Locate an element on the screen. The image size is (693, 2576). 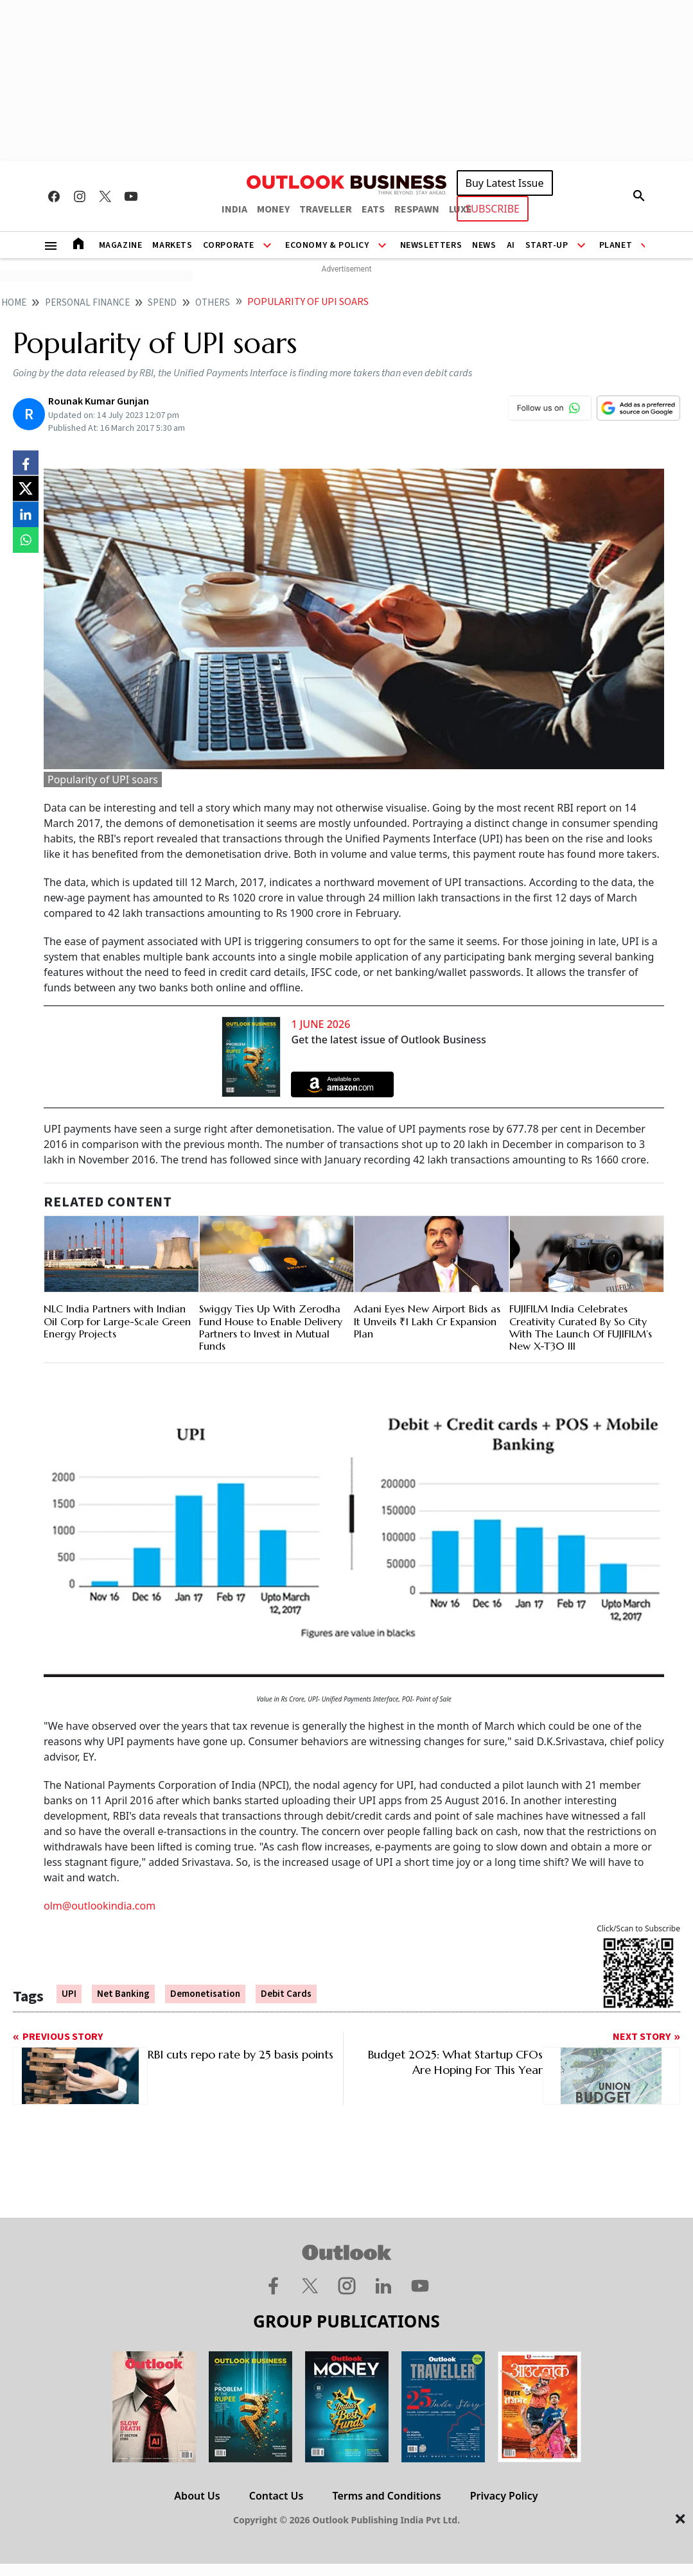
Markets is located at coordinates (172, 245).